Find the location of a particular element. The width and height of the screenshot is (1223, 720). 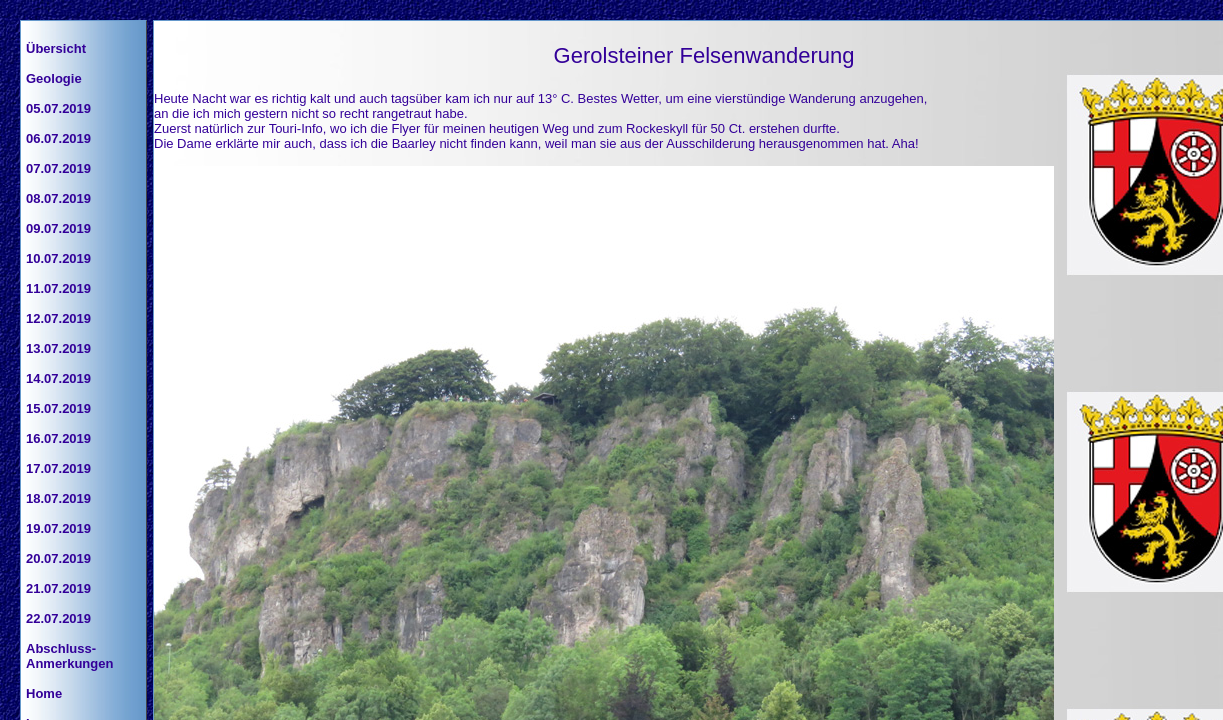

Home is located at coordinates (44, 693).